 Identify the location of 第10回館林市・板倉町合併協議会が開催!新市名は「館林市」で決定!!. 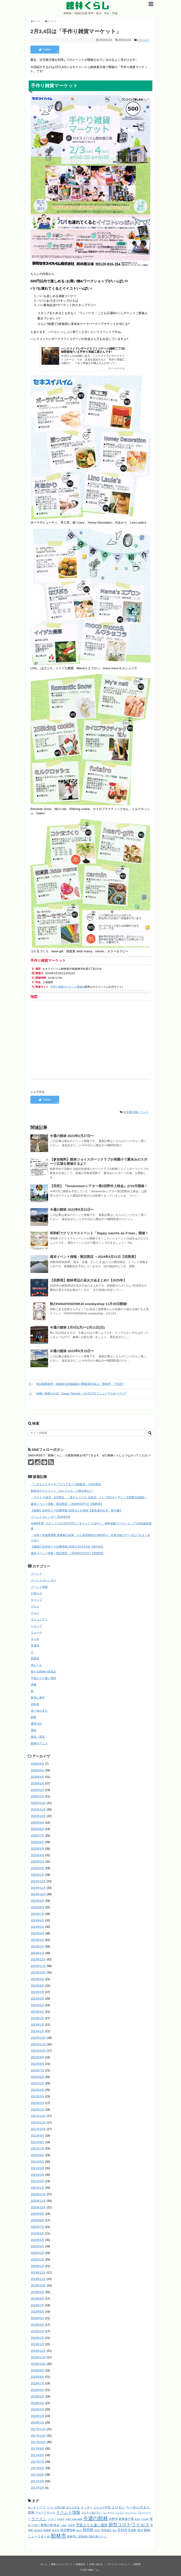
(76, 1384).